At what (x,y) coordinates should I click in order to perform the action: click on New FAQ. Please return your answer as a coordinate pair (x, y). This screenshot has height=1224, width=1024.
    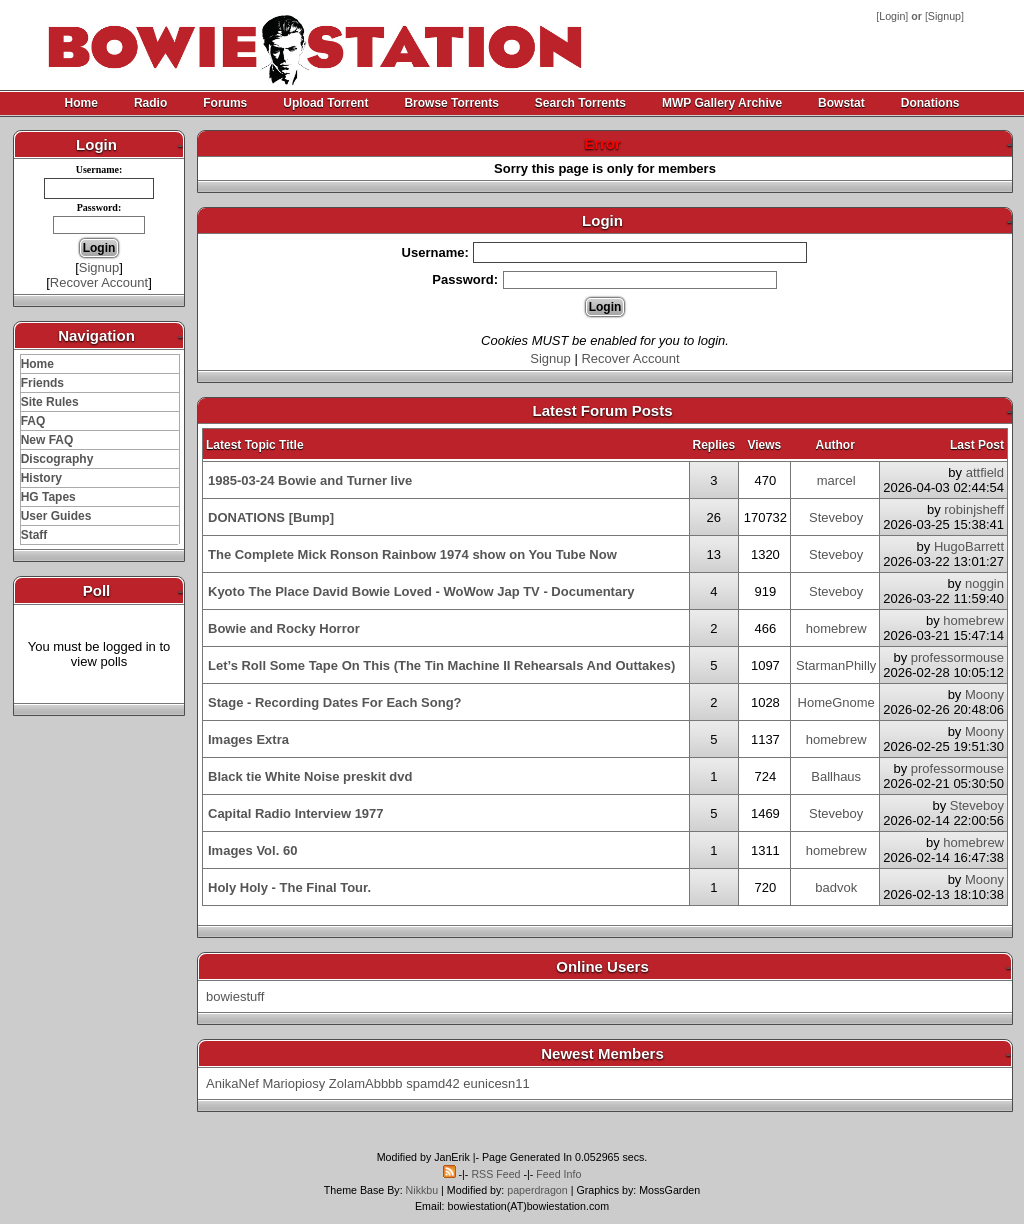
    Looking at the image, I should click on (47, 440).